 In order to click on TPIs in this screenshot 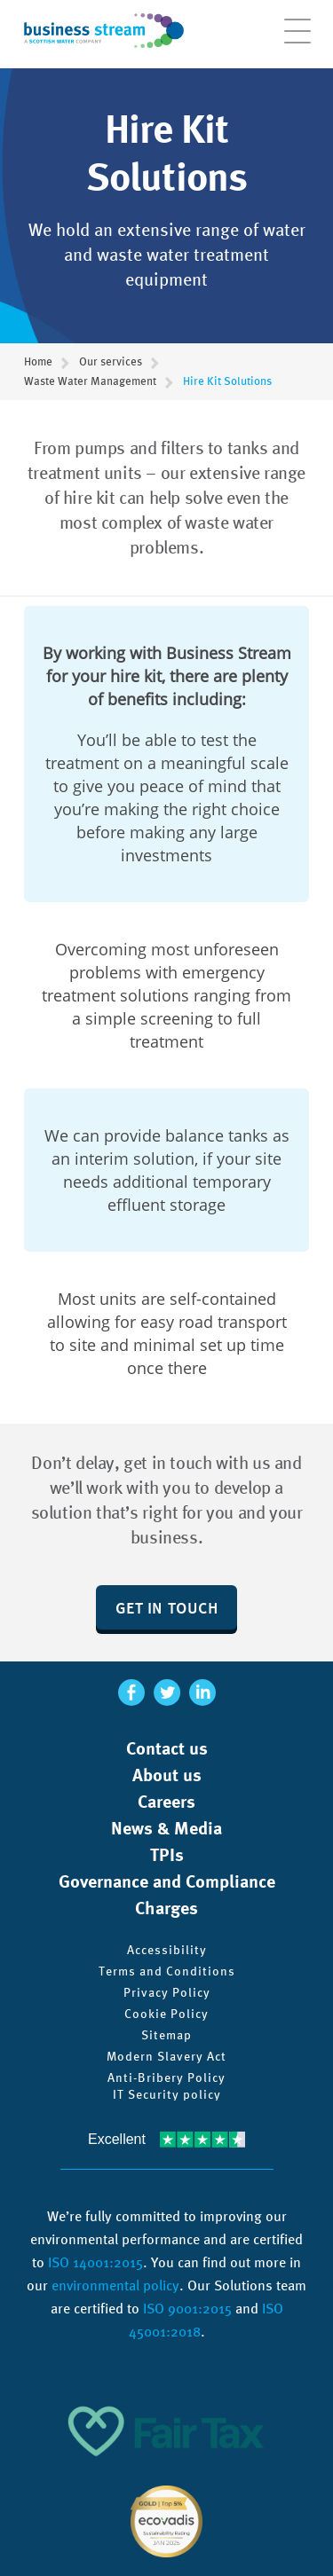, I will do `click(167, 1855)`.